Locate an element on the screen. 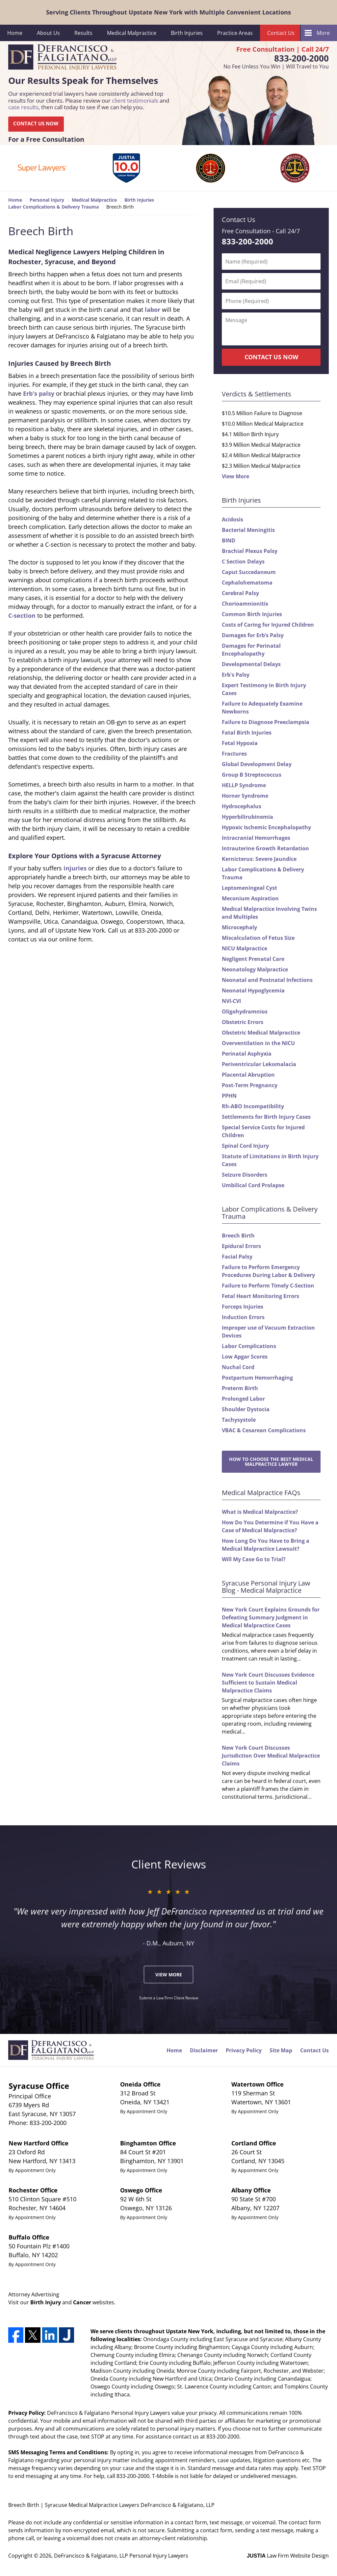  Developmental Delays is located at coordinates (251, 664).